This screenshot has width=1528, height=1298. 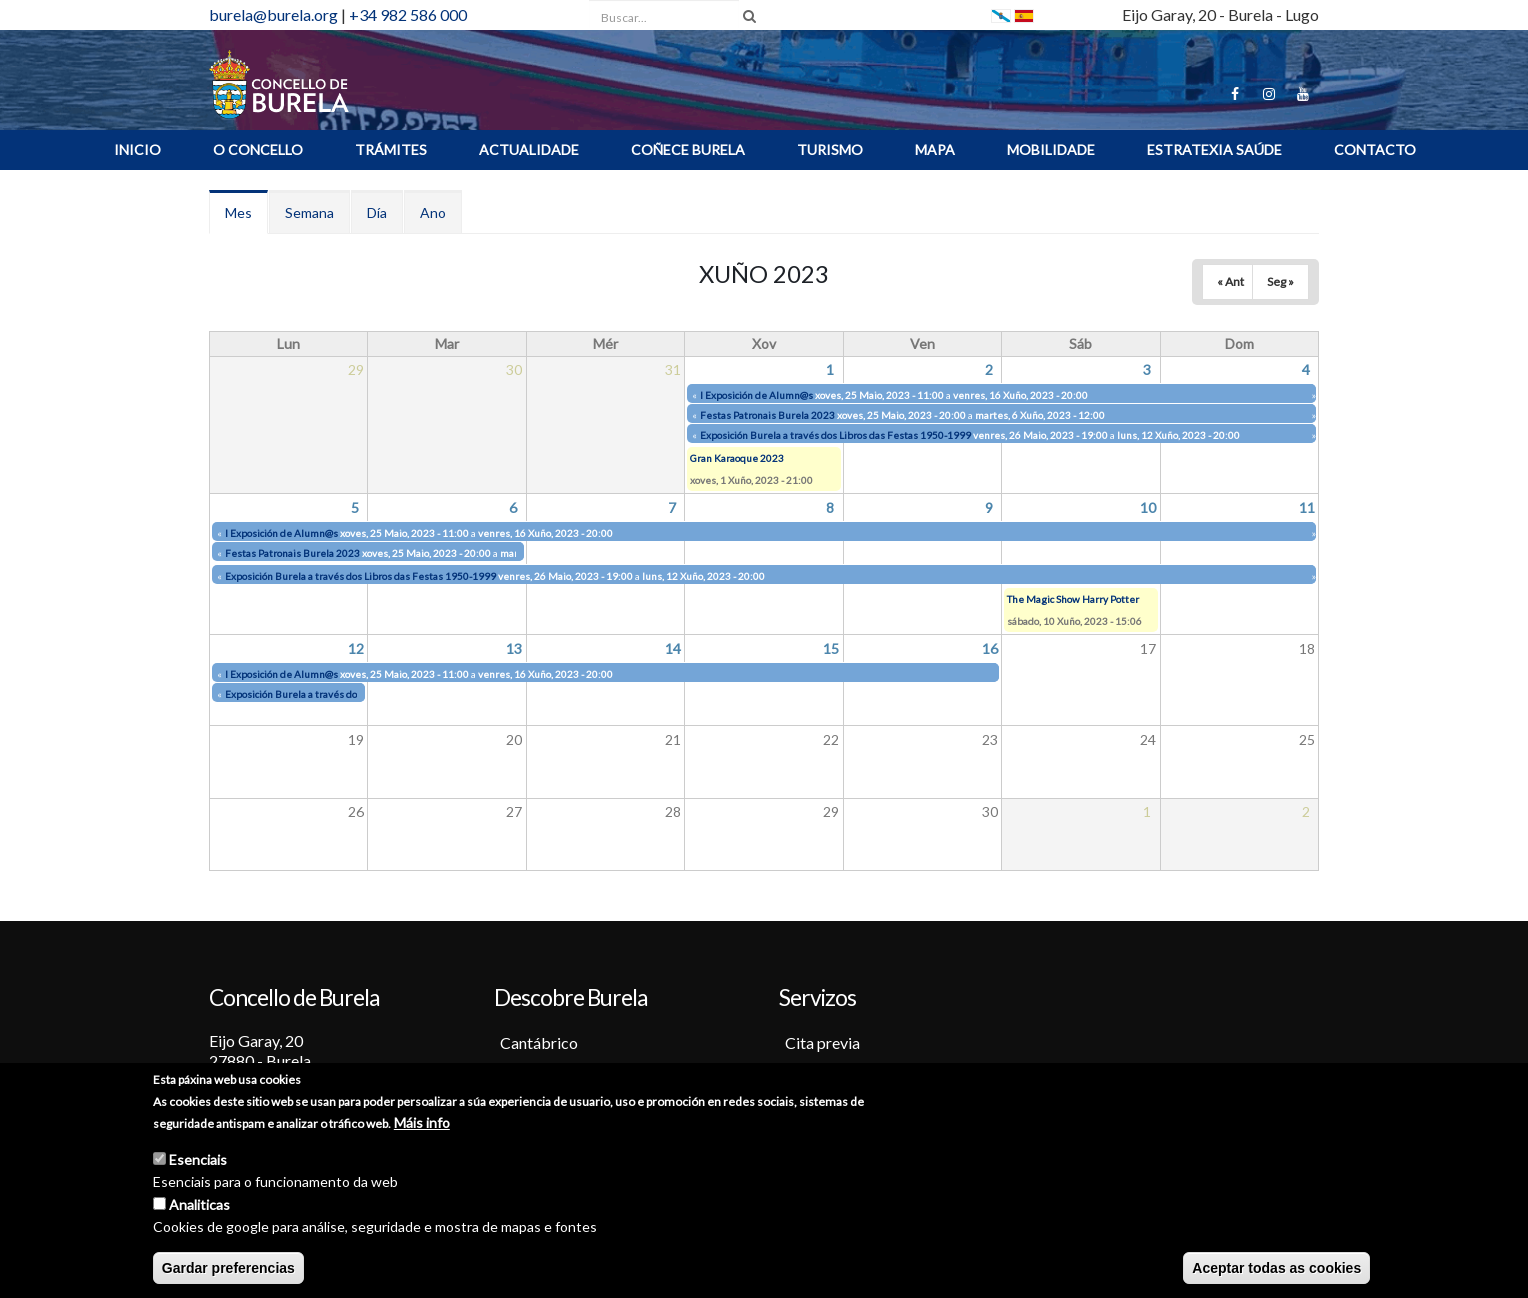 I want to click on Gran Karaoque 2023, so click(x=737, y=458).